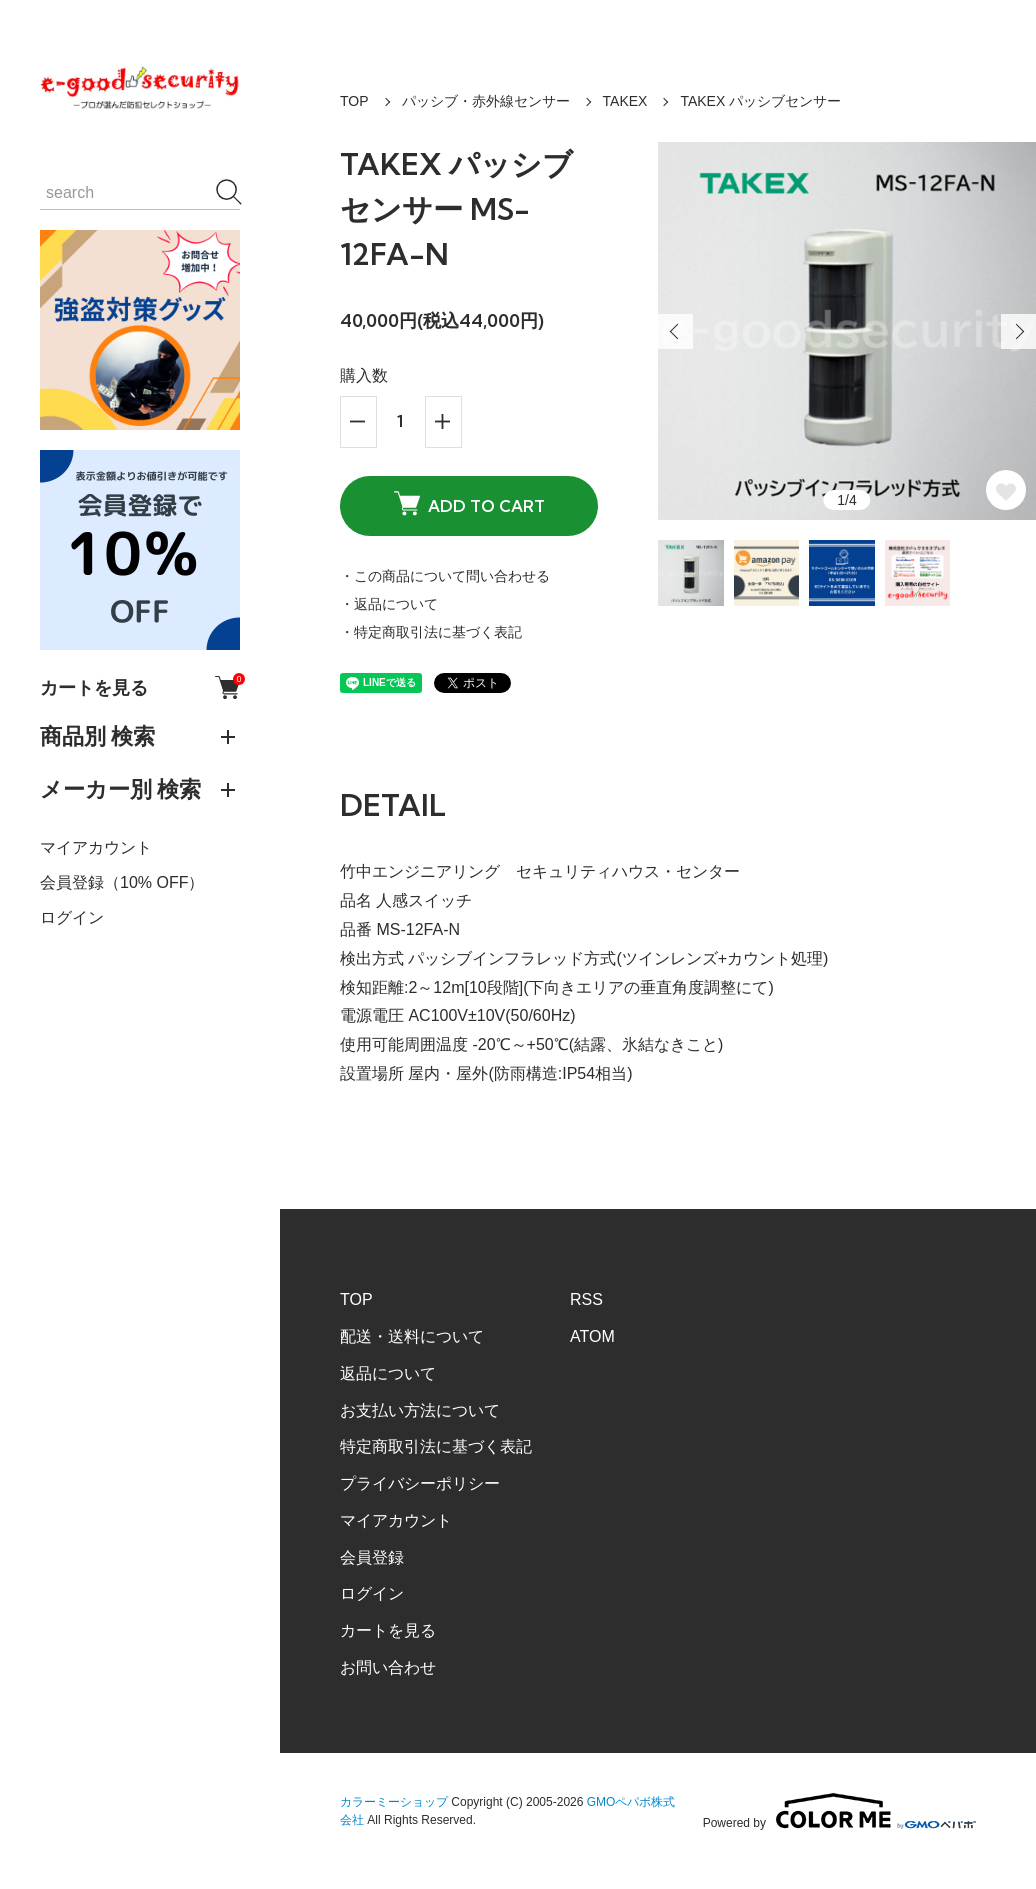 The width and height of the screenshot is (1036, 1889). I want to click on ・特定商取引法に基づく表記, so click(431, 632).